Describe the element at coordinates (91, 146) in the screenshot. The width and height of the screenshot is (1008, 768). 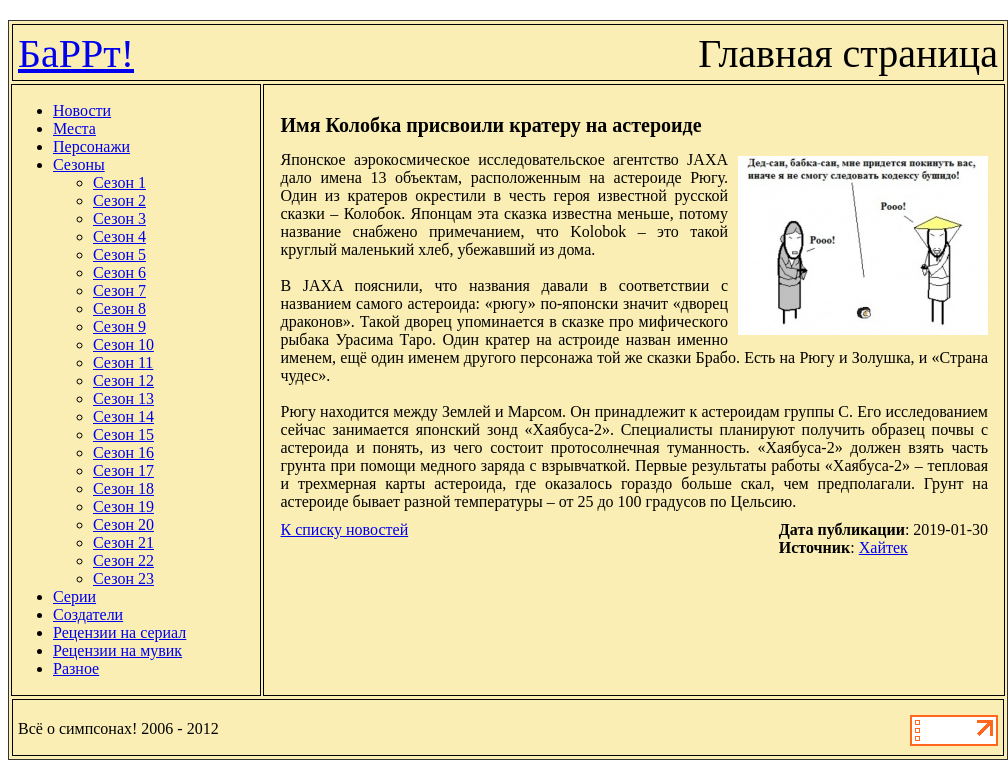
I see `Персонажи` at that location.